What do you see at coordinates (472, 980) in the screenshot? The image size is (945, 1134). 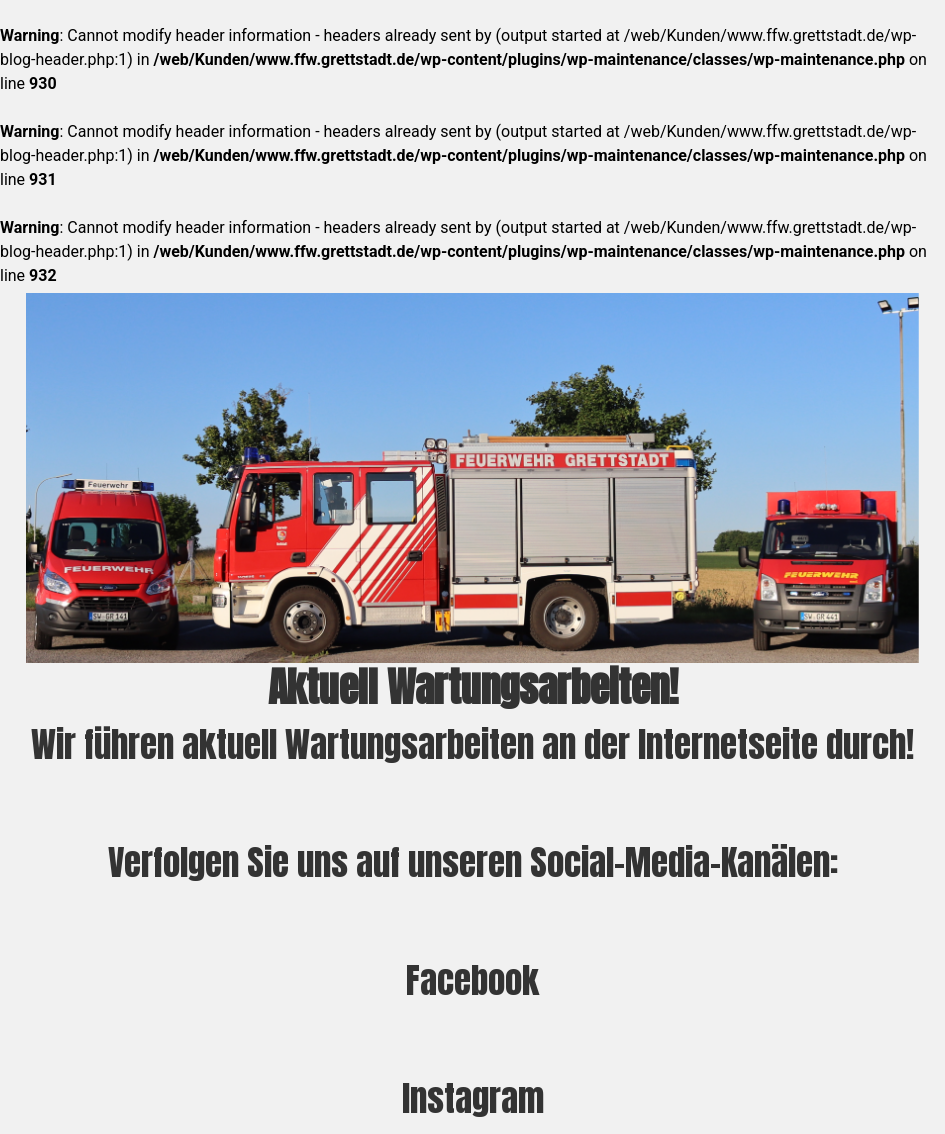 I see `Facebook` at bounding box center [472, 980].